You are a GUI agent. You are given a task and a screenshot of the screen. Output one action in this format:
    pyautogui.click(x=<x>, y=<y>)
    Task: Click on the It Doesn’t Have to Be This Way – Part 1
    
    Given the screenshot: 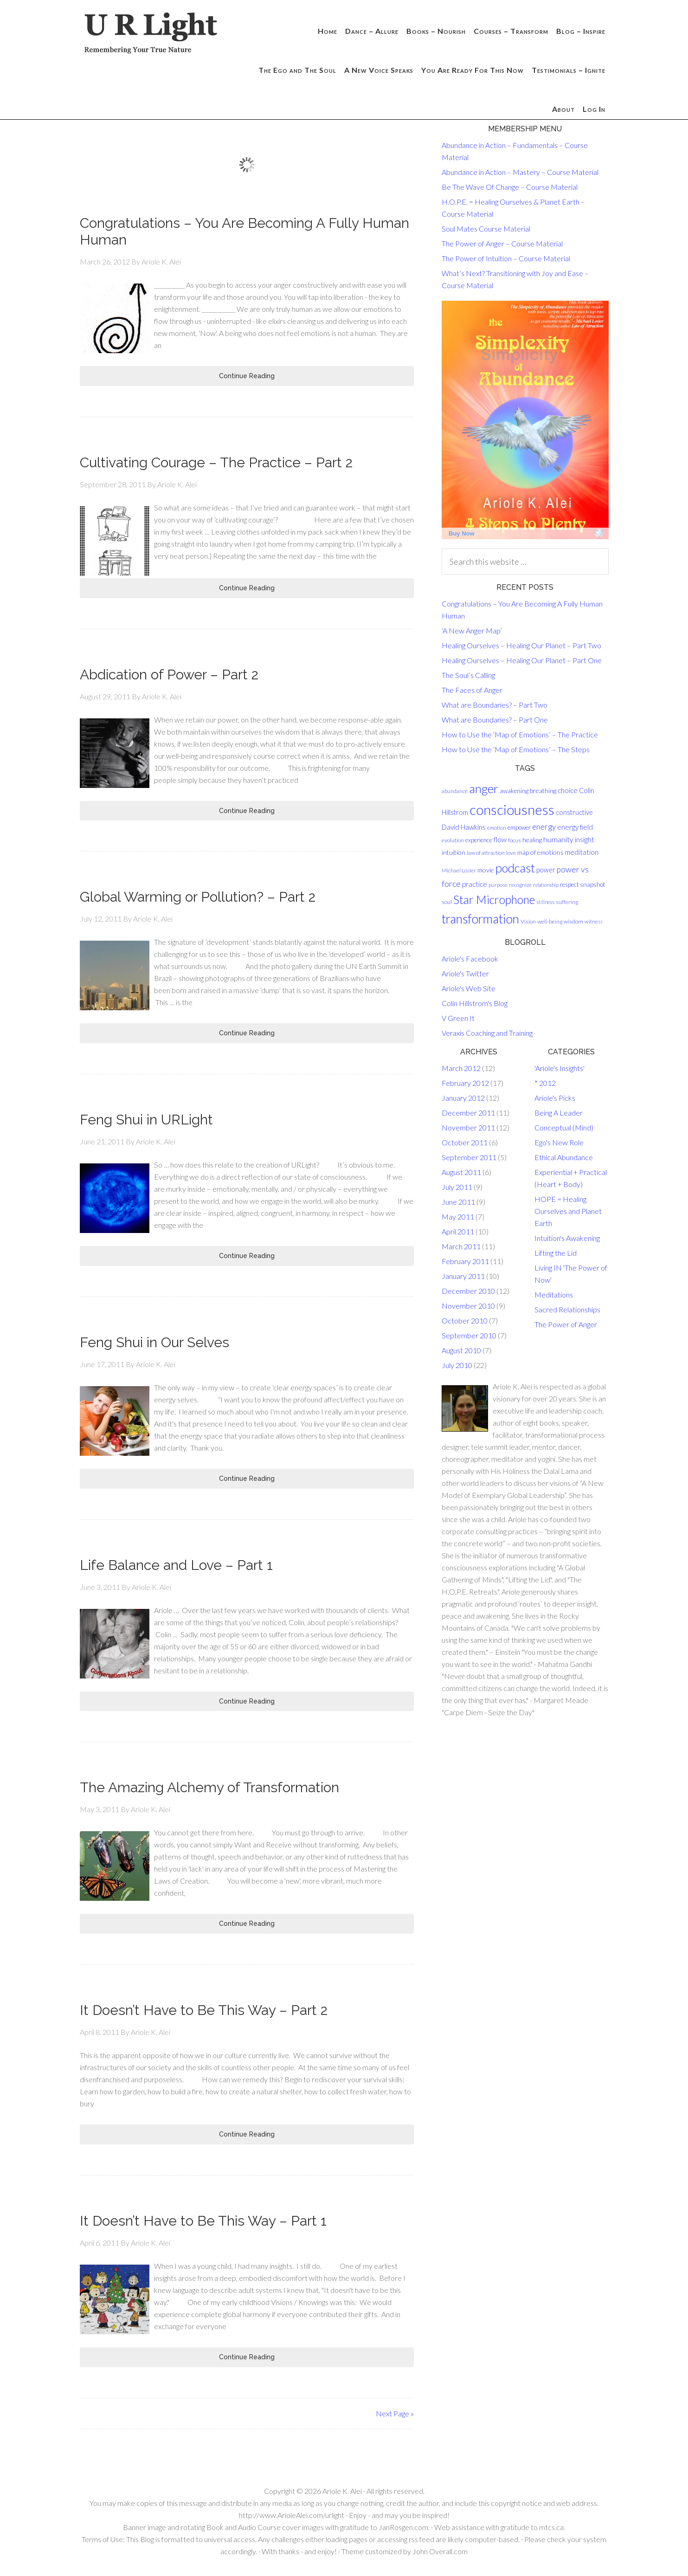 What is the action you would take?
    pyautogui.click(x=203, y=2221)
    